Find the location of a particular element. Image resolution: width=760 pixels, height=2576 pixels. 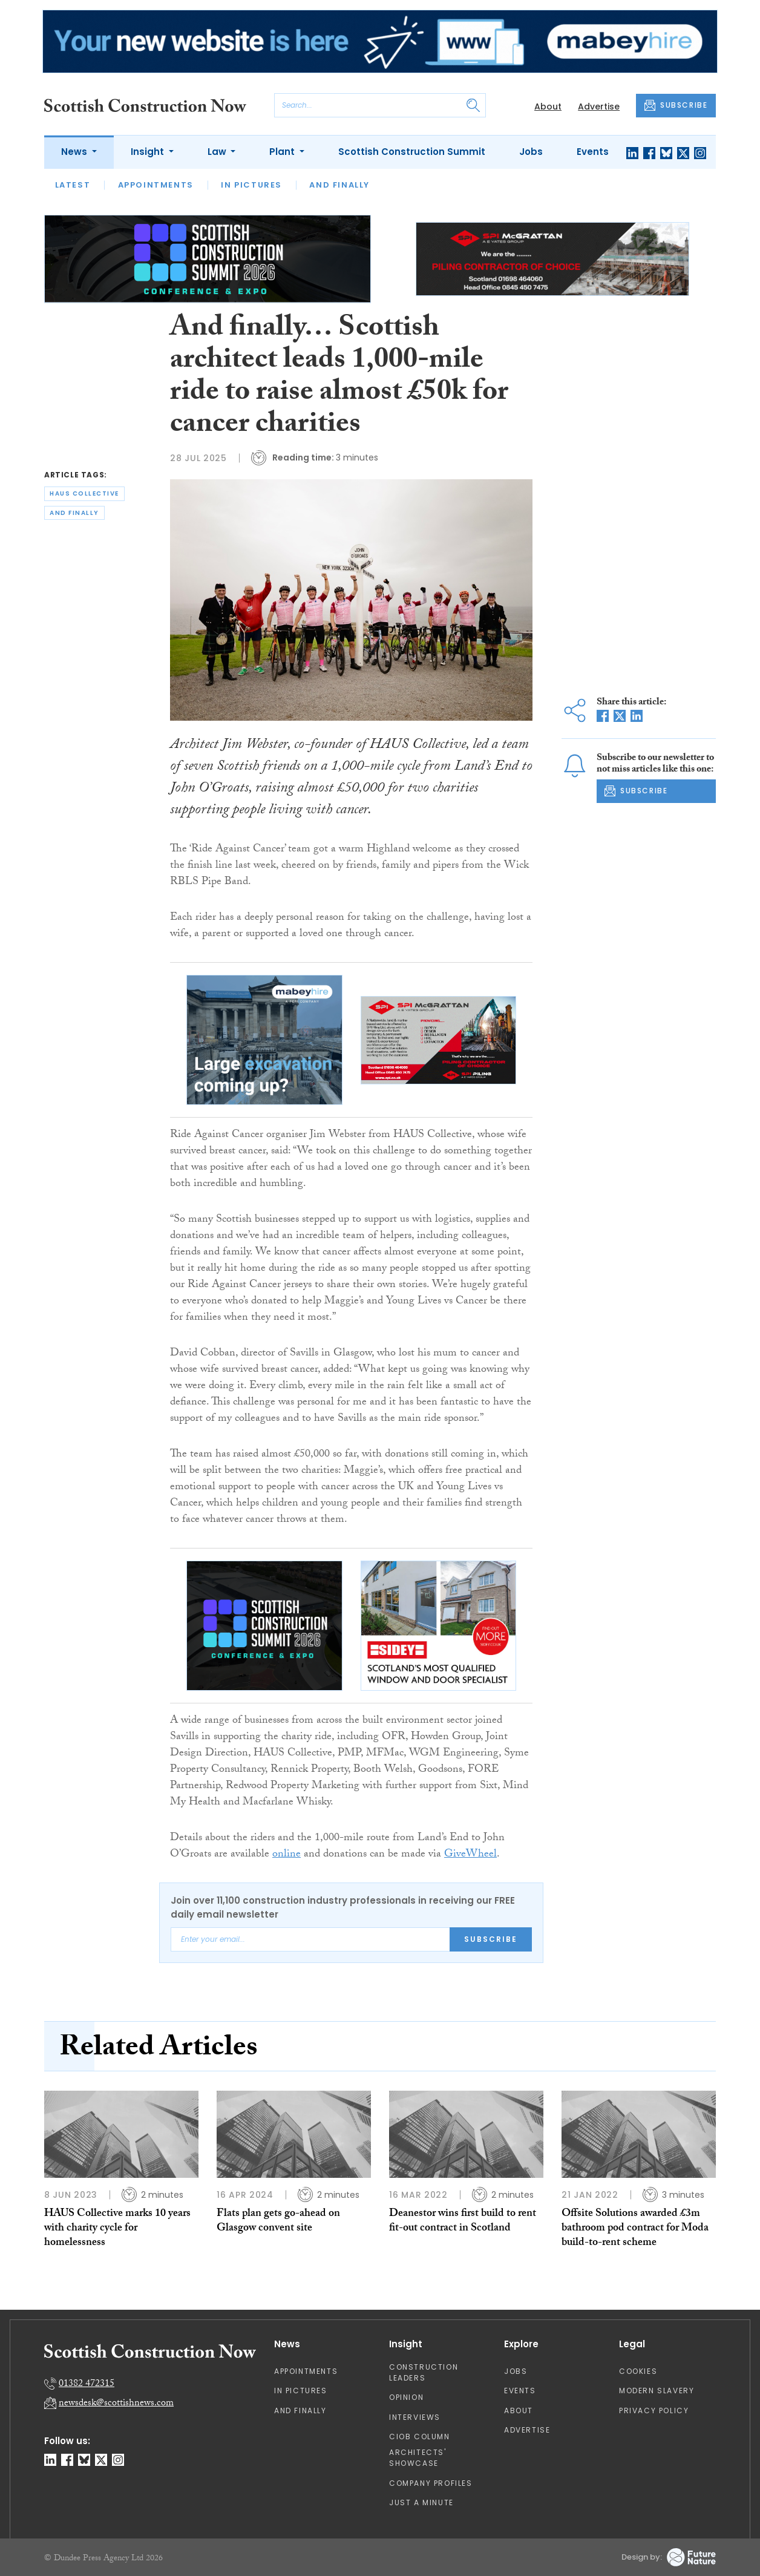

Privacy Policy is located at coordinates (654, 2410).